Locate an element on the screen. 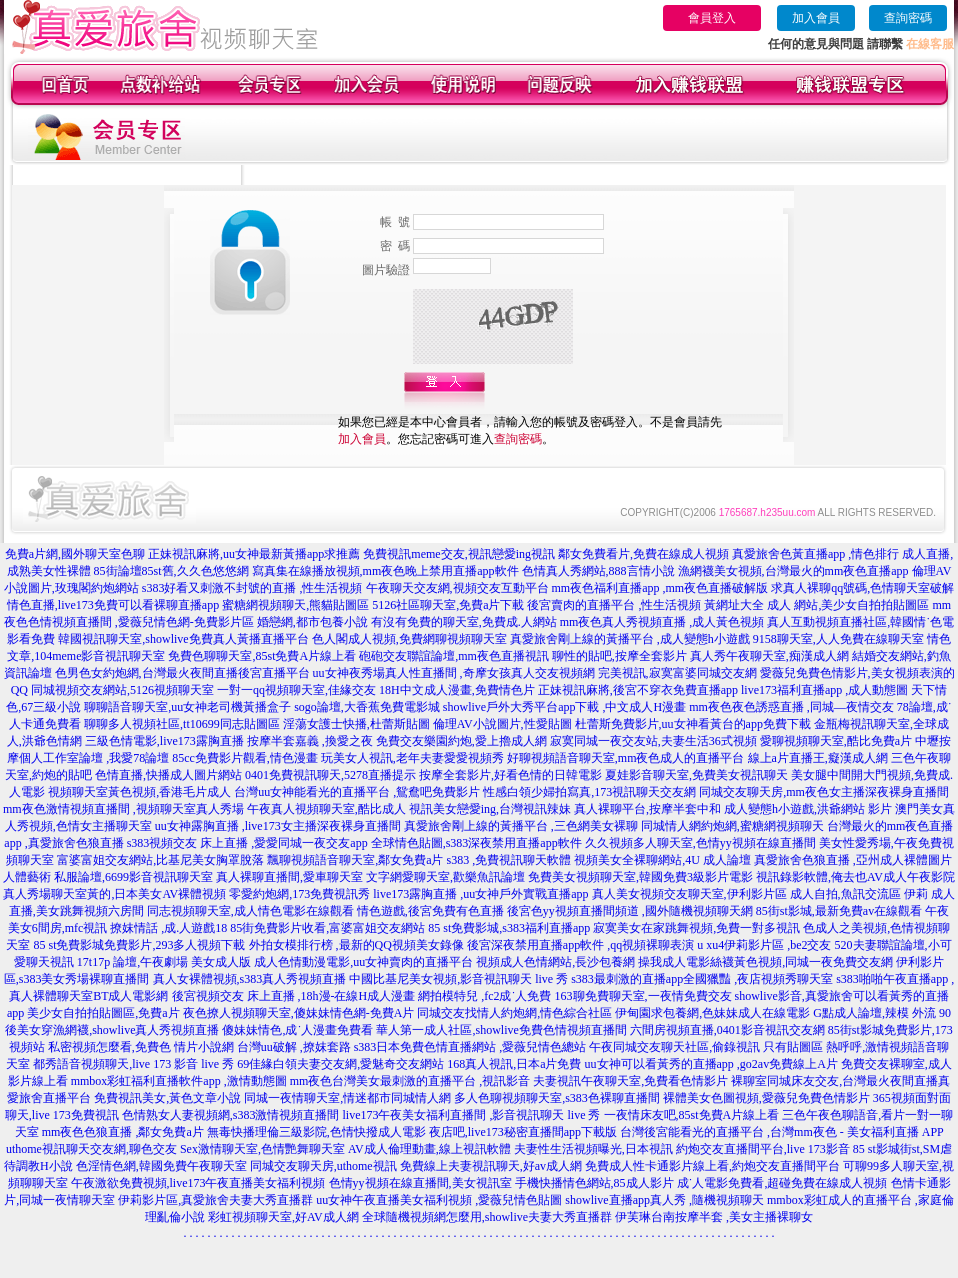 The height and width of the screenshot is (1278, 958). 飄聊視頻語音聊天室,鄰女免費a片 is located at coordinates (355, 860).